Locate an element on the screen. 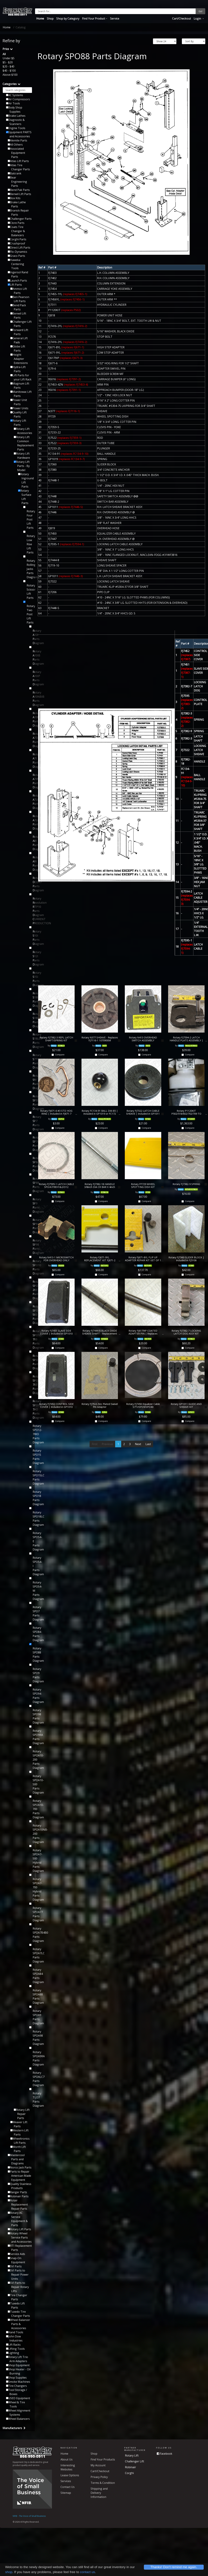 The image size is (208, 2576). Sitemap is located at coordinates (66, 2493).